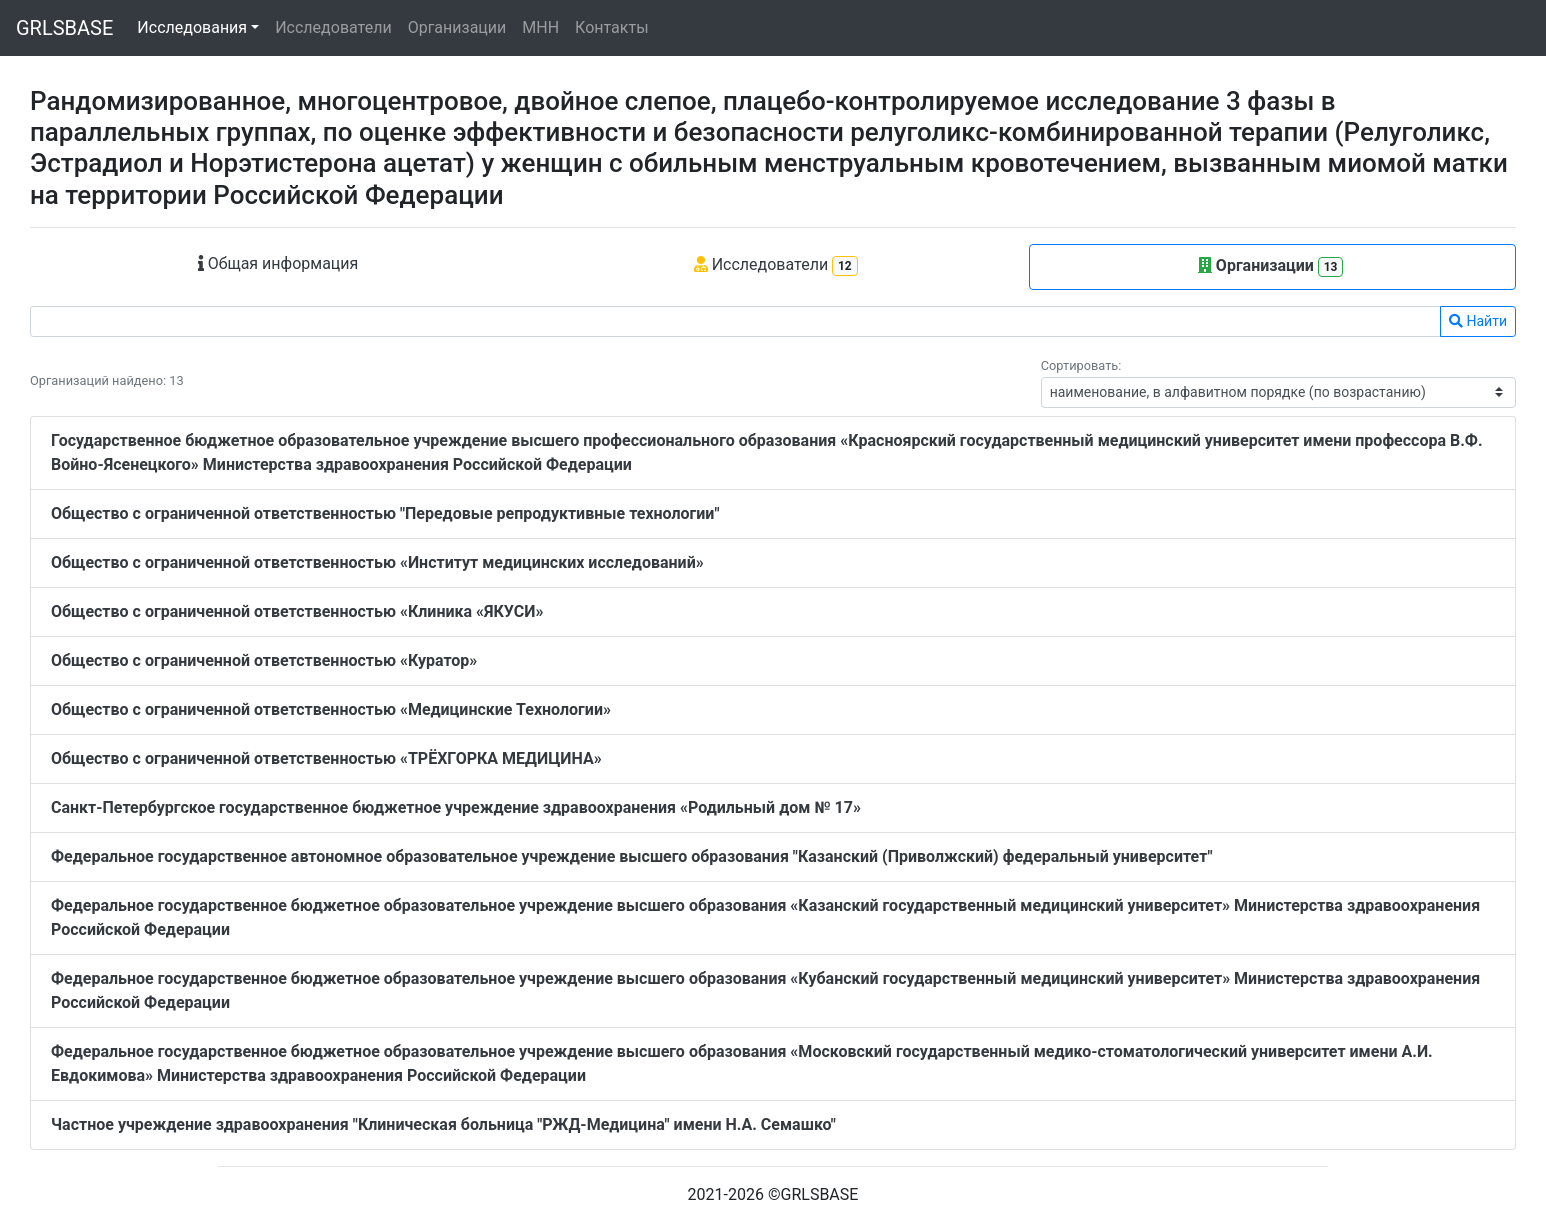 The image size is (1546, 1223). Describe the element at coordinates (456, 807) in the screenshot. I see `Санкт-Петербургское государственное бюджетное учреждение здравоохранения «Родильный дом № 17»` at that location.